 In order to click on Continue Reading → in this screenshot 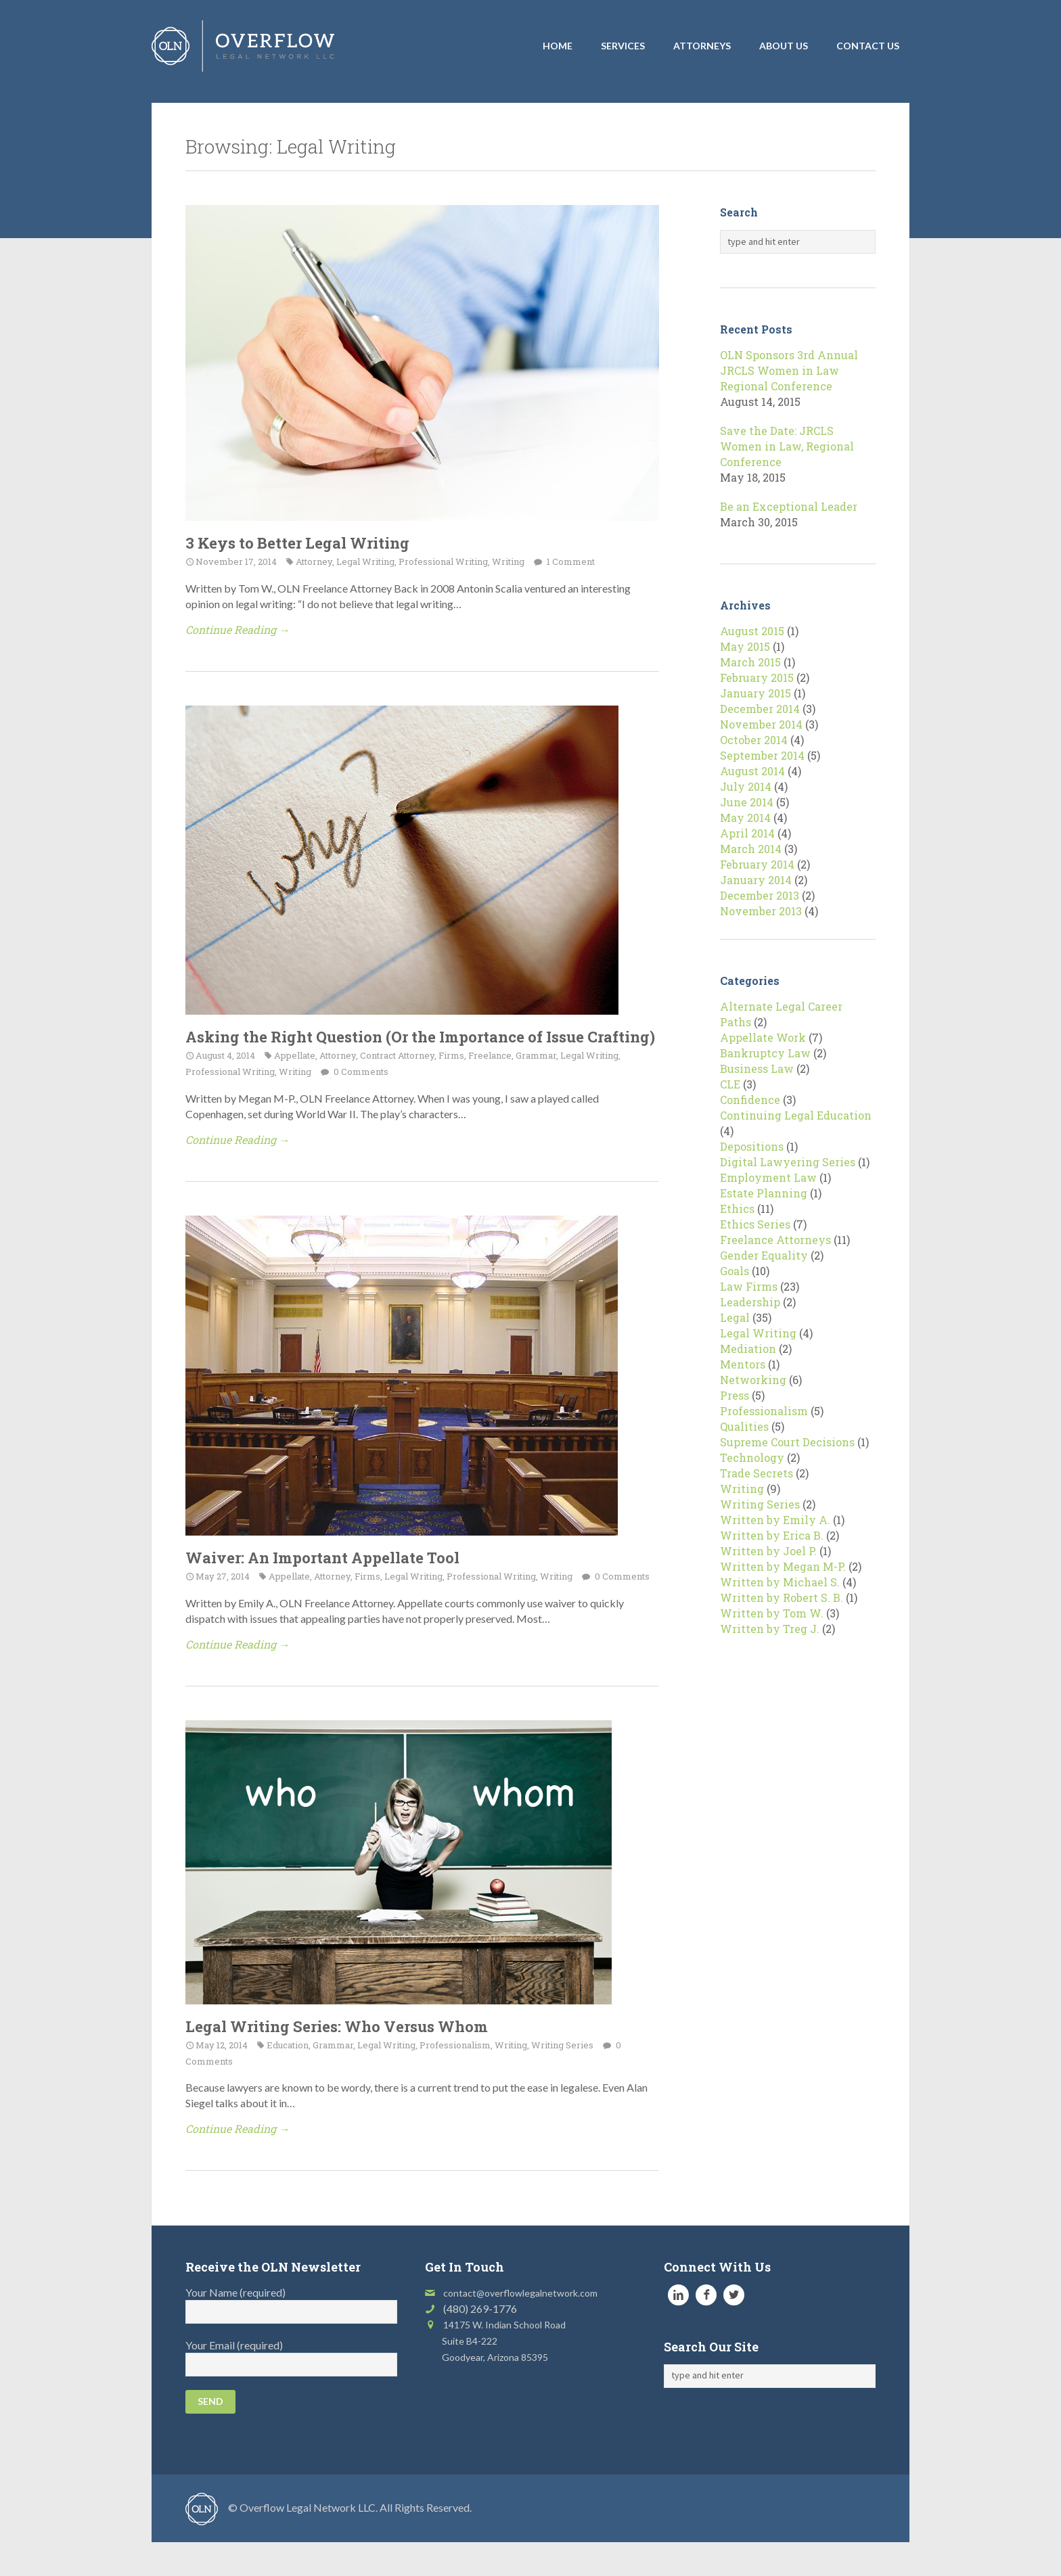, I will do `click(237, 629)`.